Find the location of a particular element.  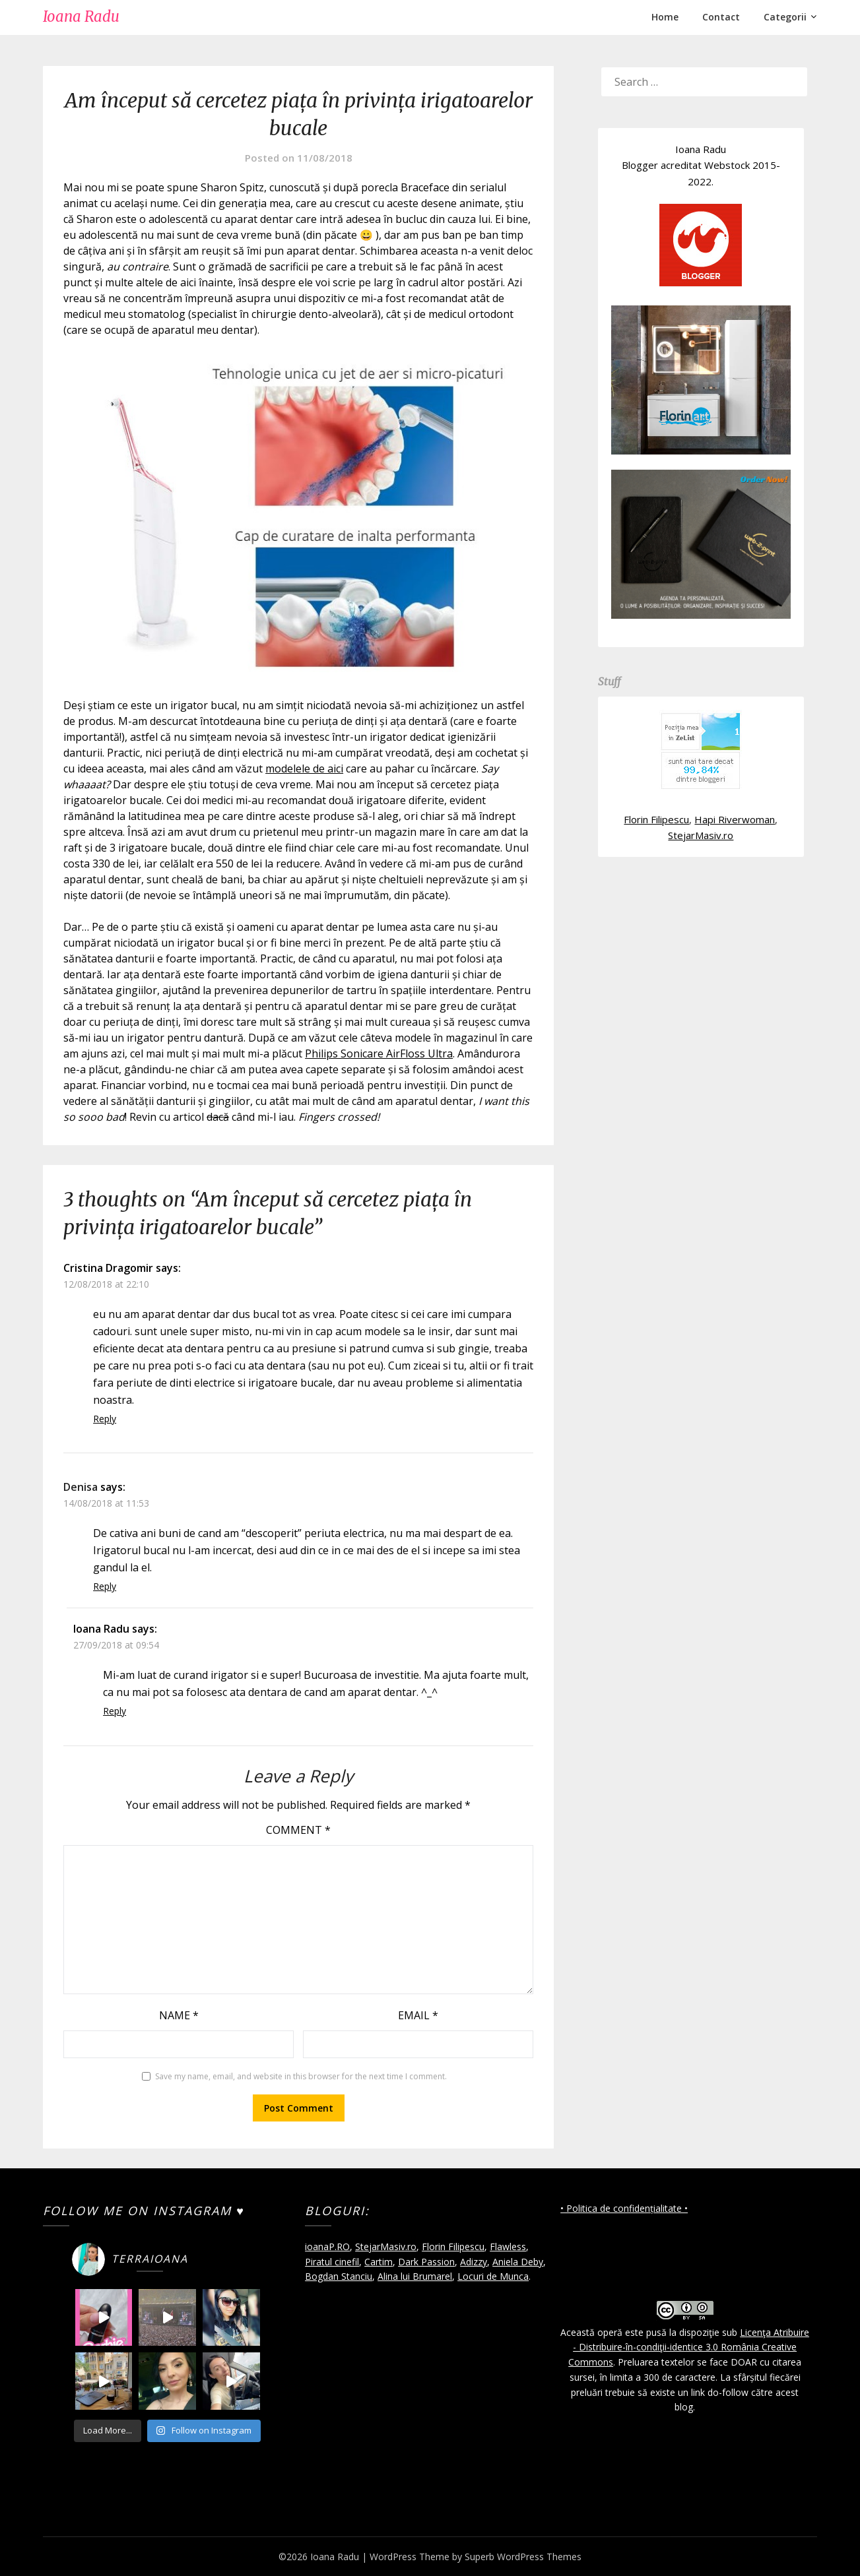

Comment is located at coordinates (298, 1830).